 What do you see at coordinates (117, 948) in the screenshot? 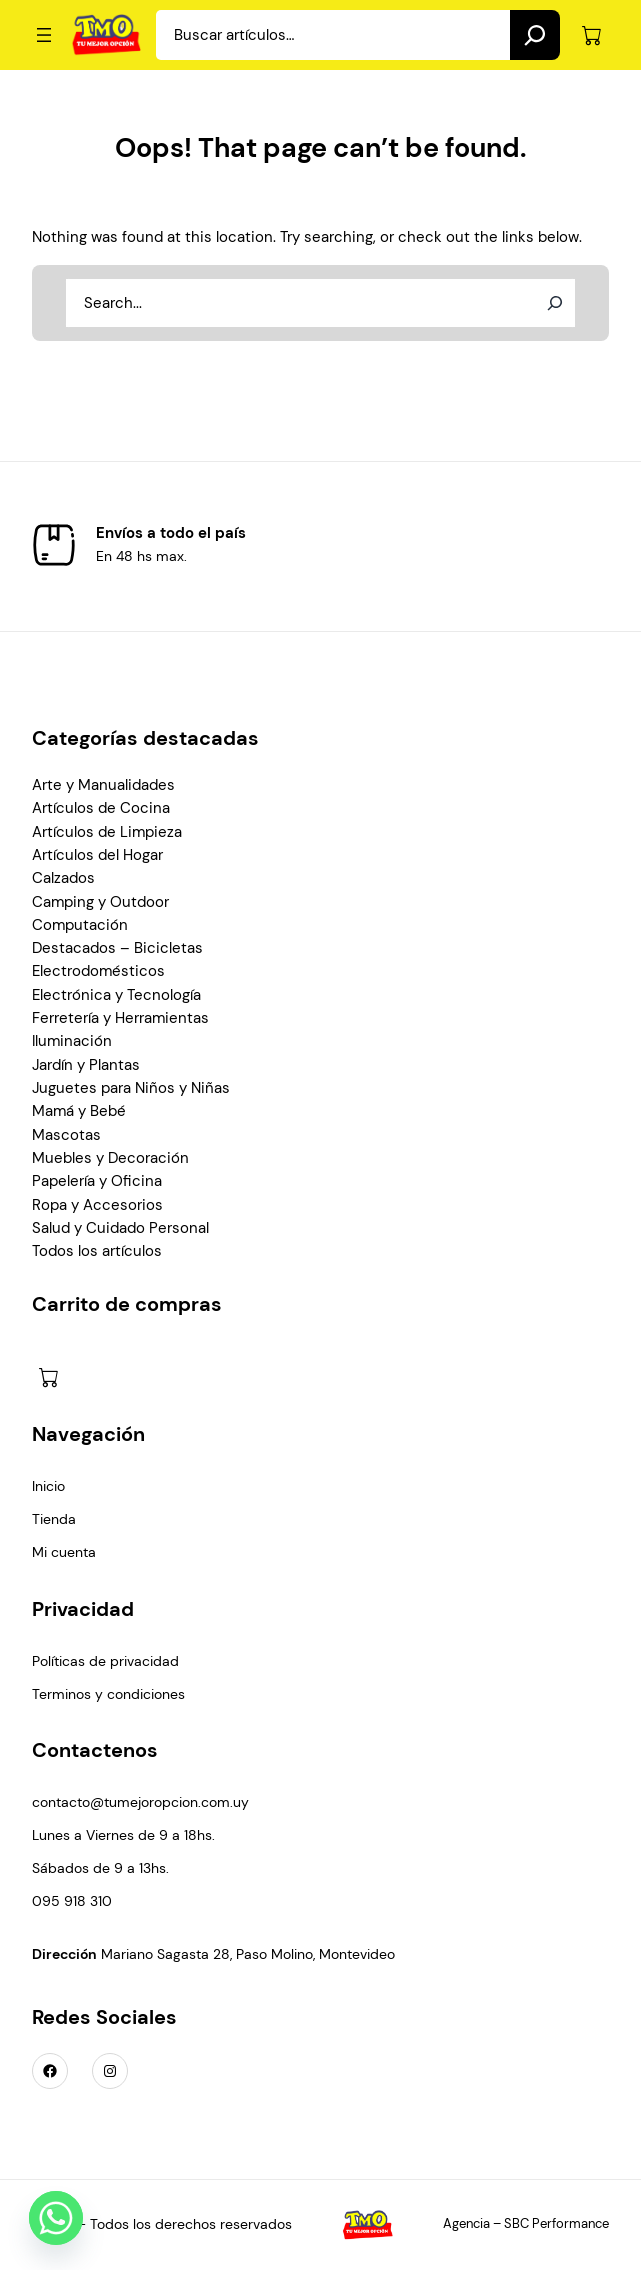
I see `Destacados – Bicicletas` at bounding box center [117, 948].